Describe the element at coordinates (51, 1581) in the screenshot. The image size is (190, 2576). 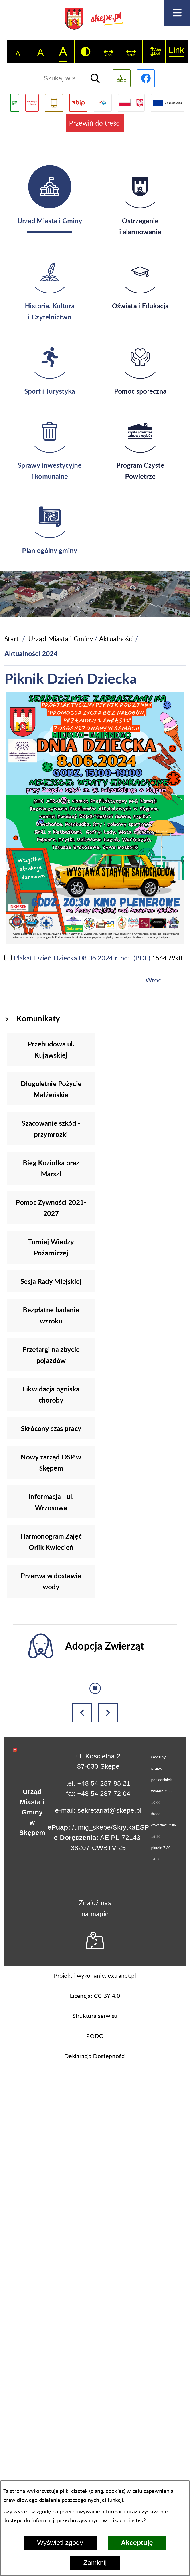
I see `Przerwa w dostawie wody` at that location.